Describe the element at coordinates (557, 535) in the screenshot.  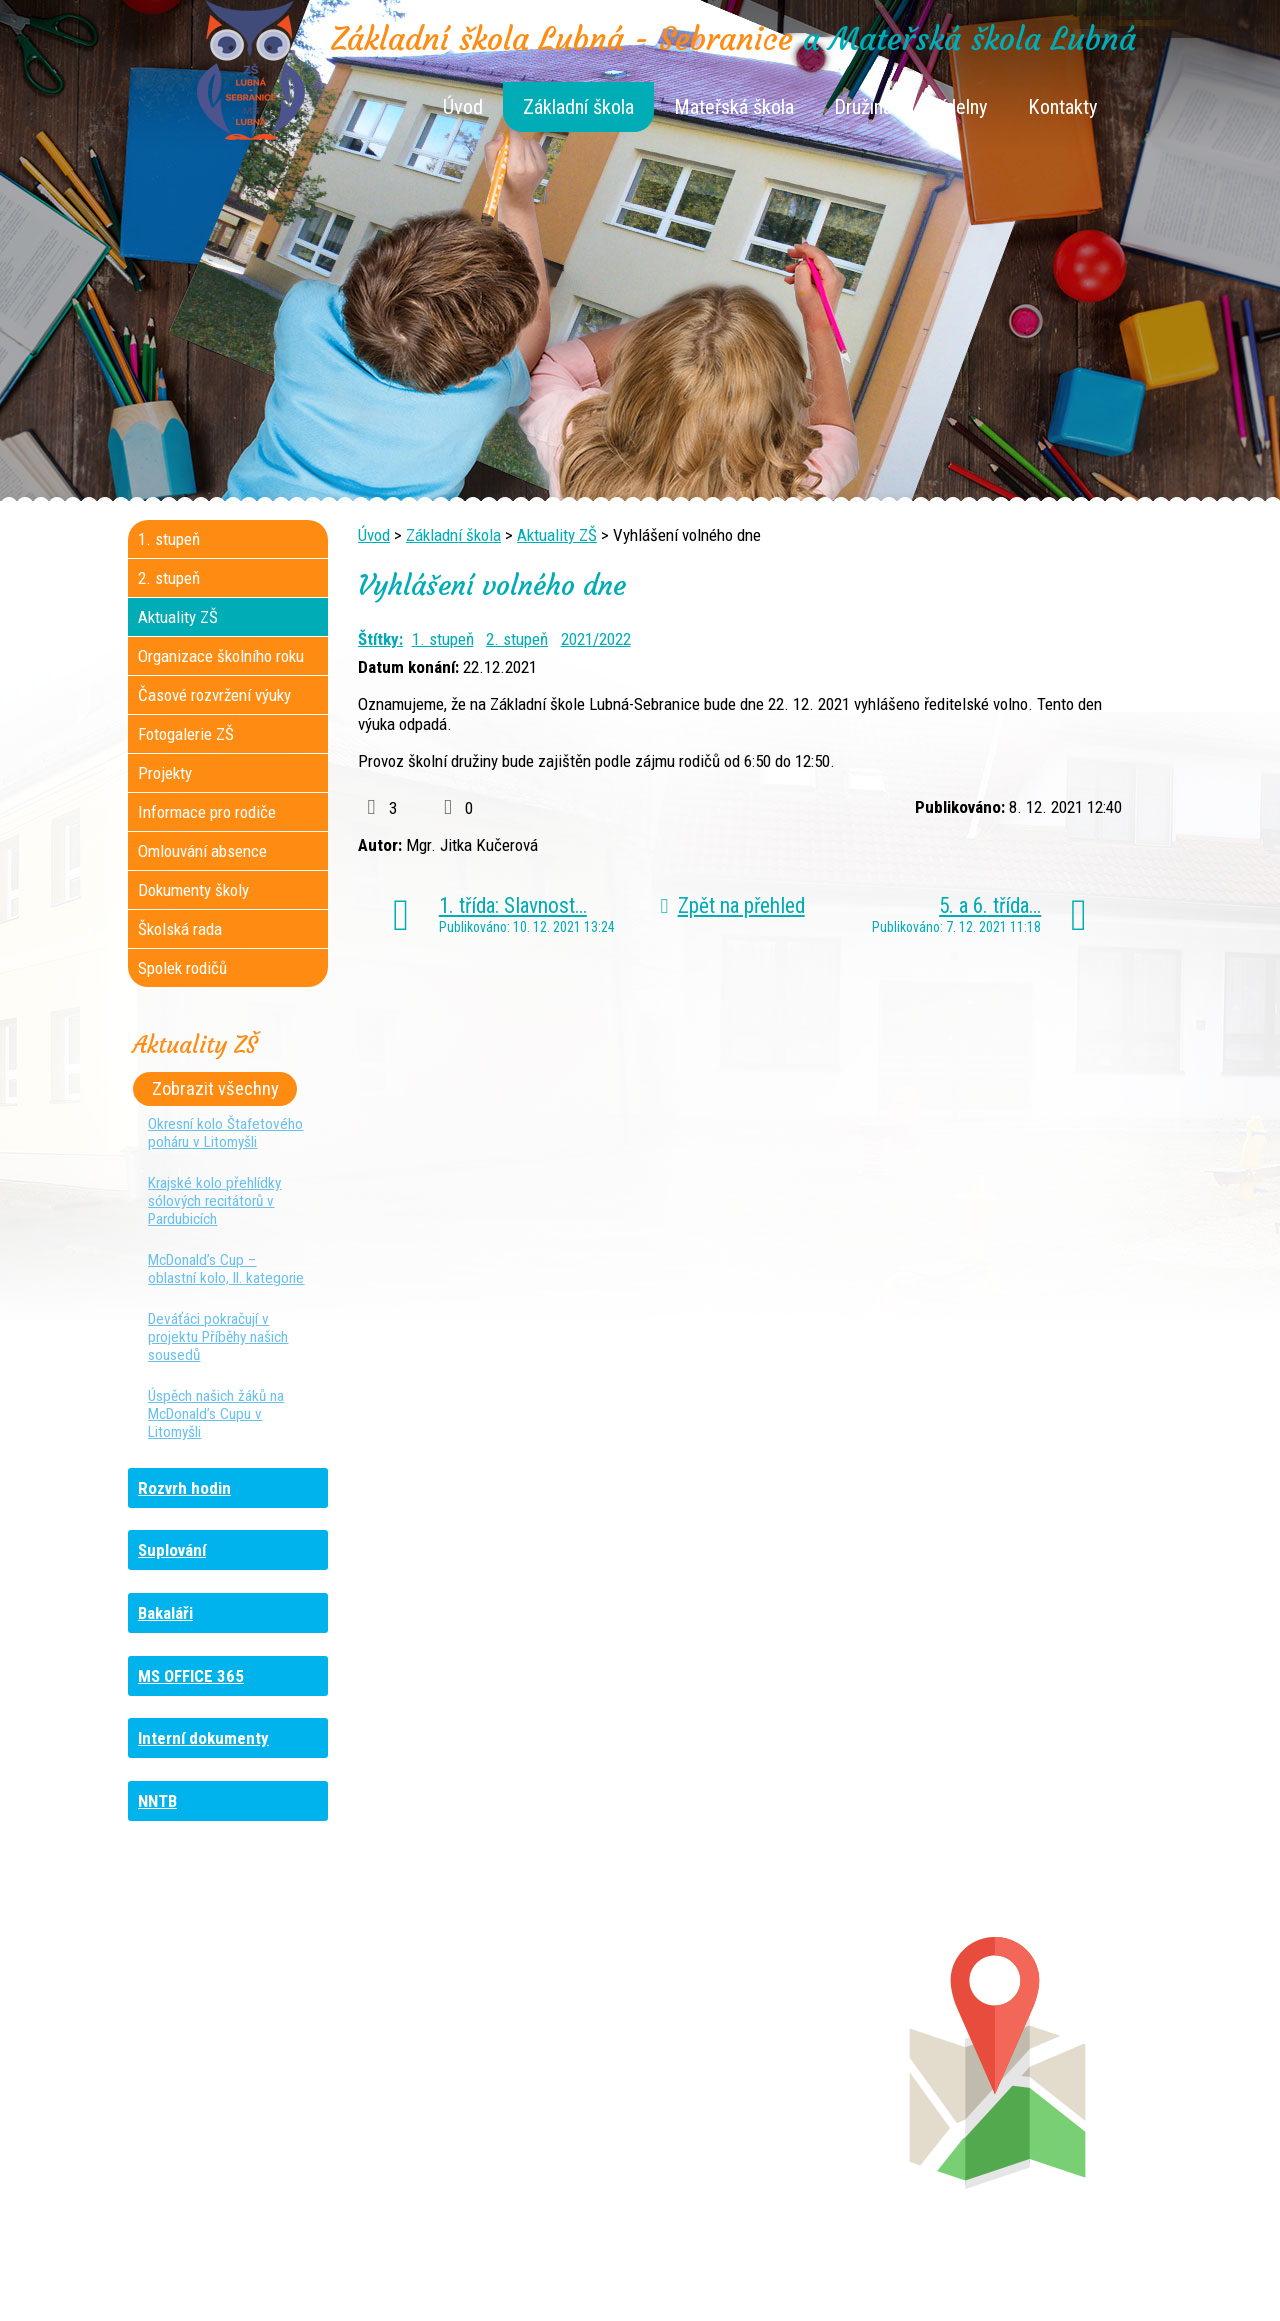
I see `Aktuality ZŠ` at that location.